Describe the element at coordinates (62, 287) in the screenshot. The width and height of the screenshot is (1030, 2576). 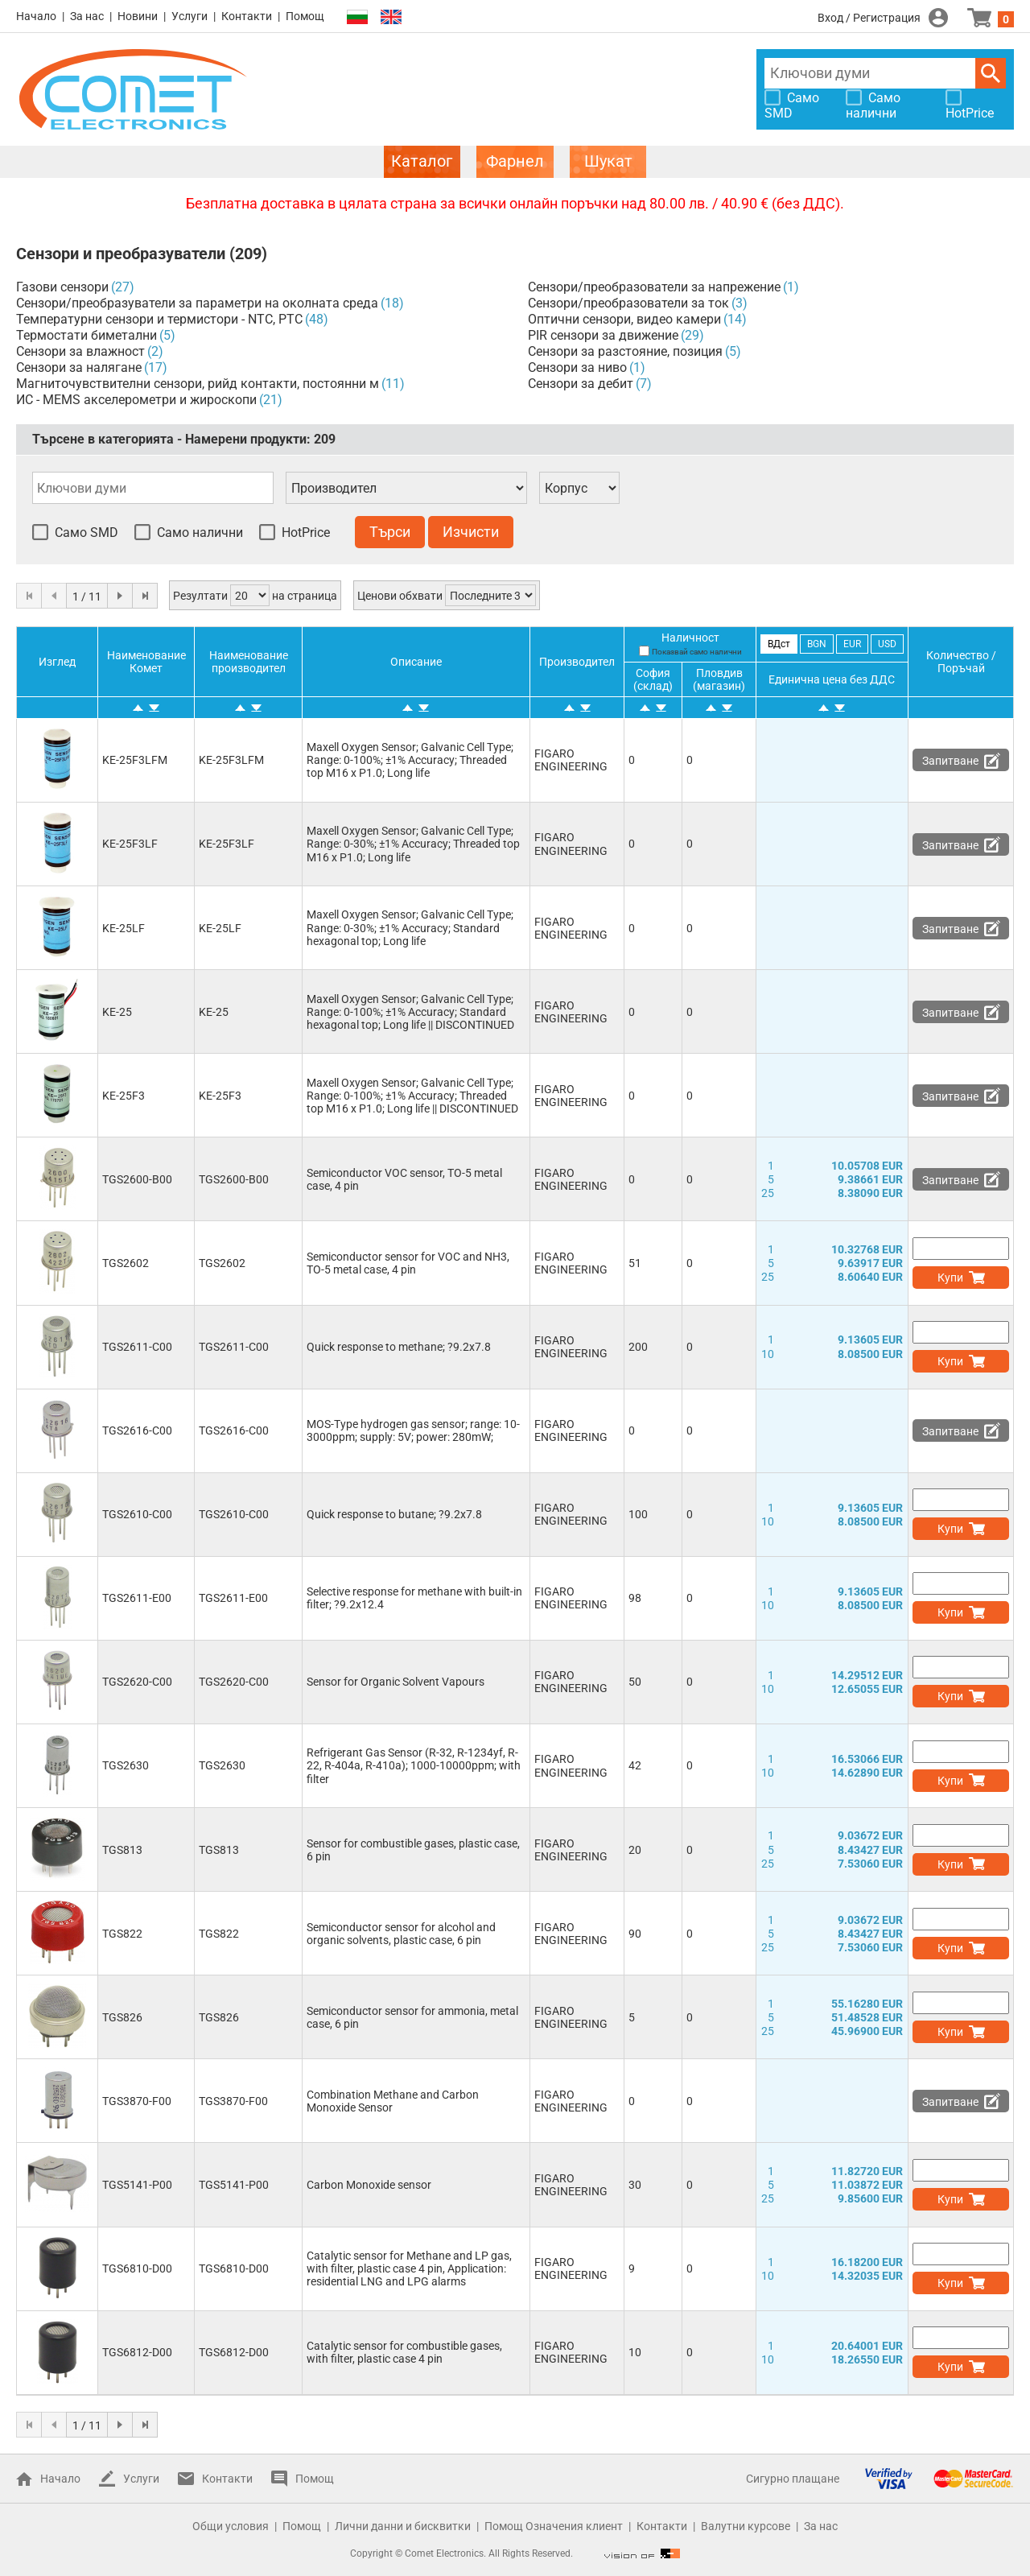
I see `Газови сензори` at that location.